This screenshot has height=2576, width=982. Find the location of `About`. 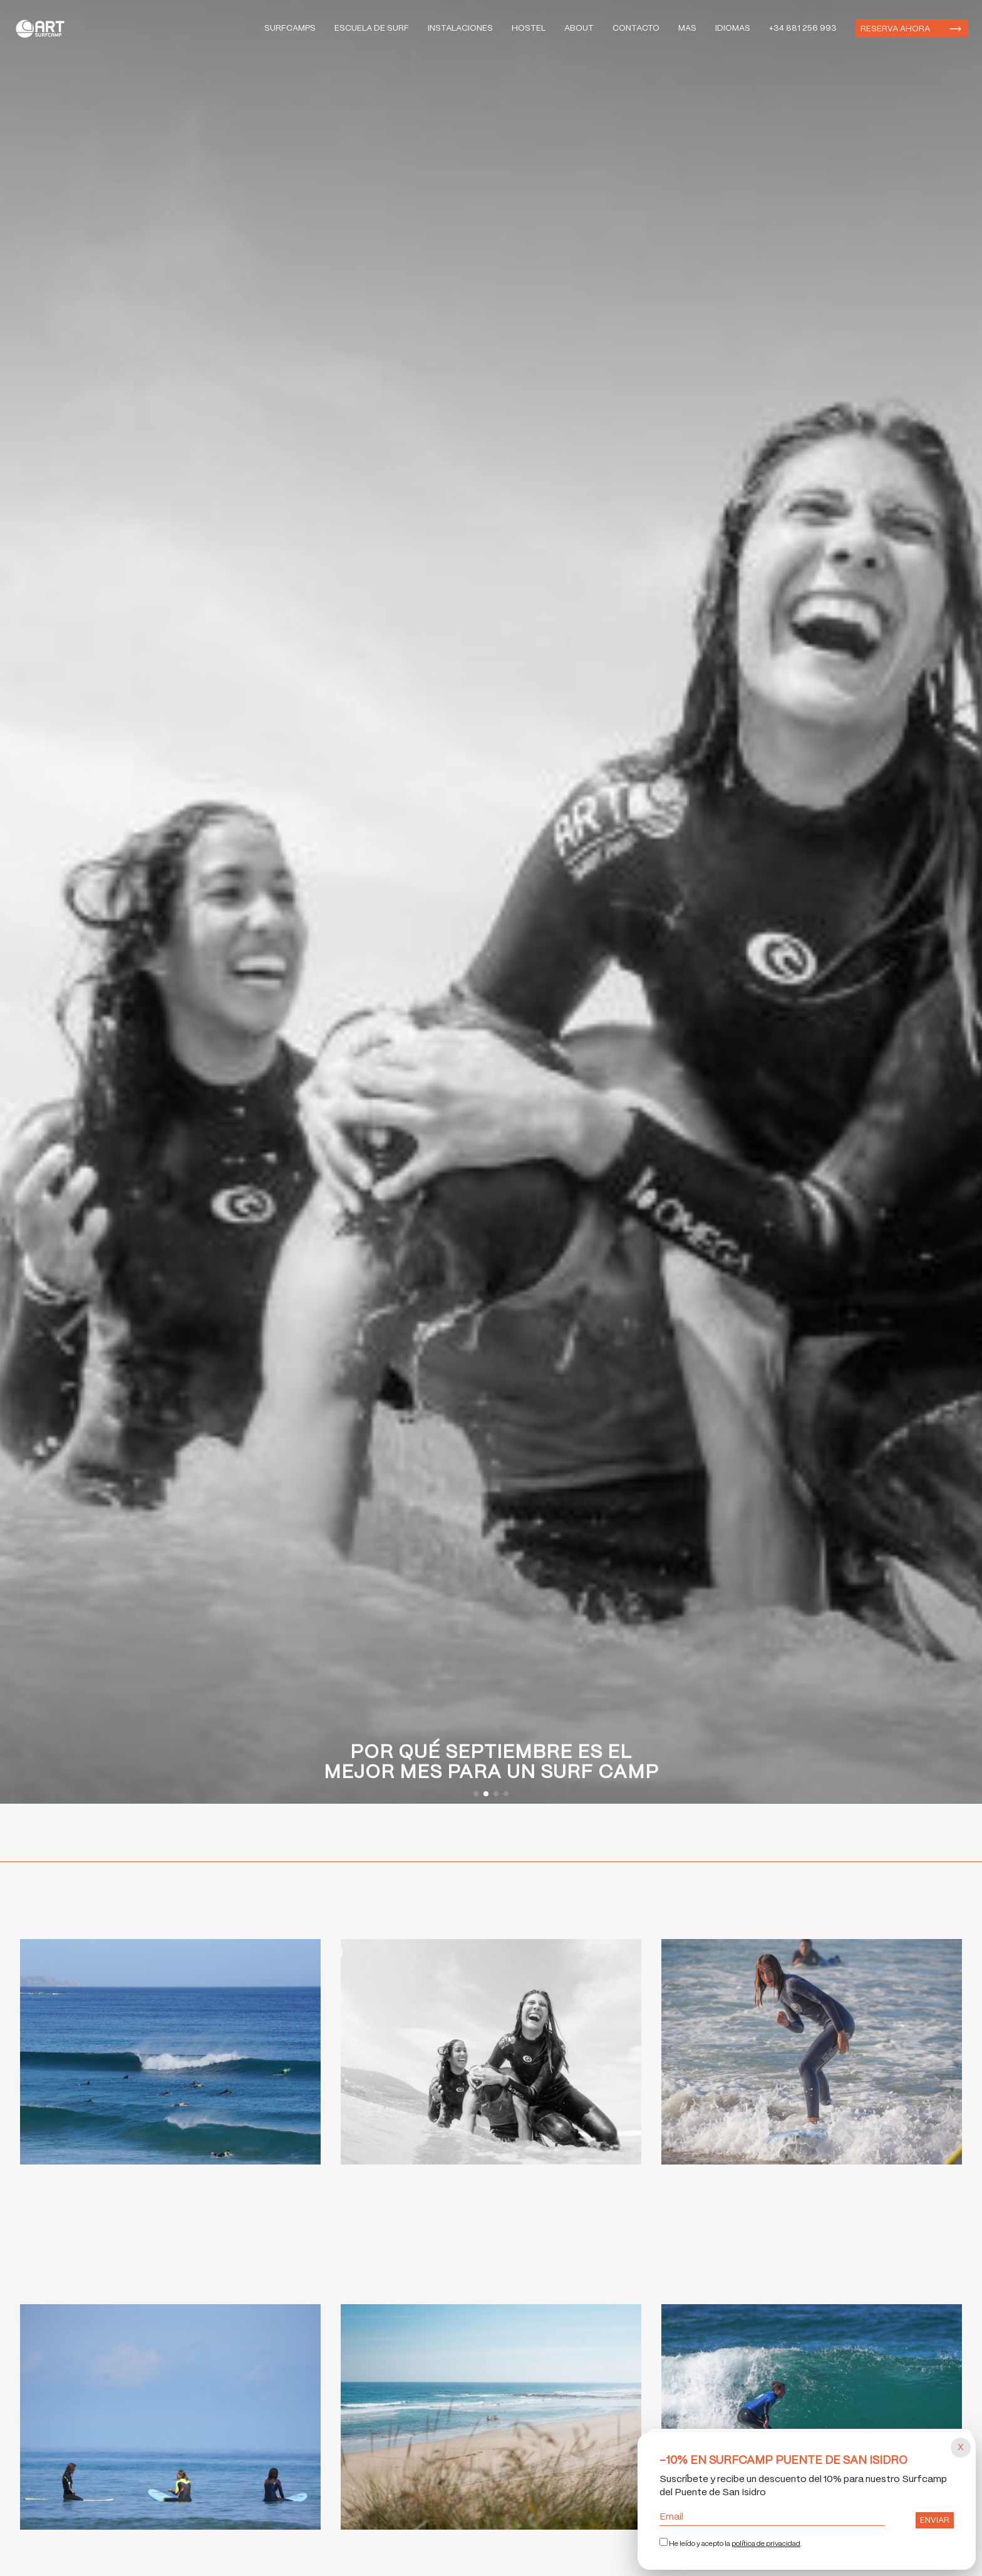

About is located at coordinates (579, 28).